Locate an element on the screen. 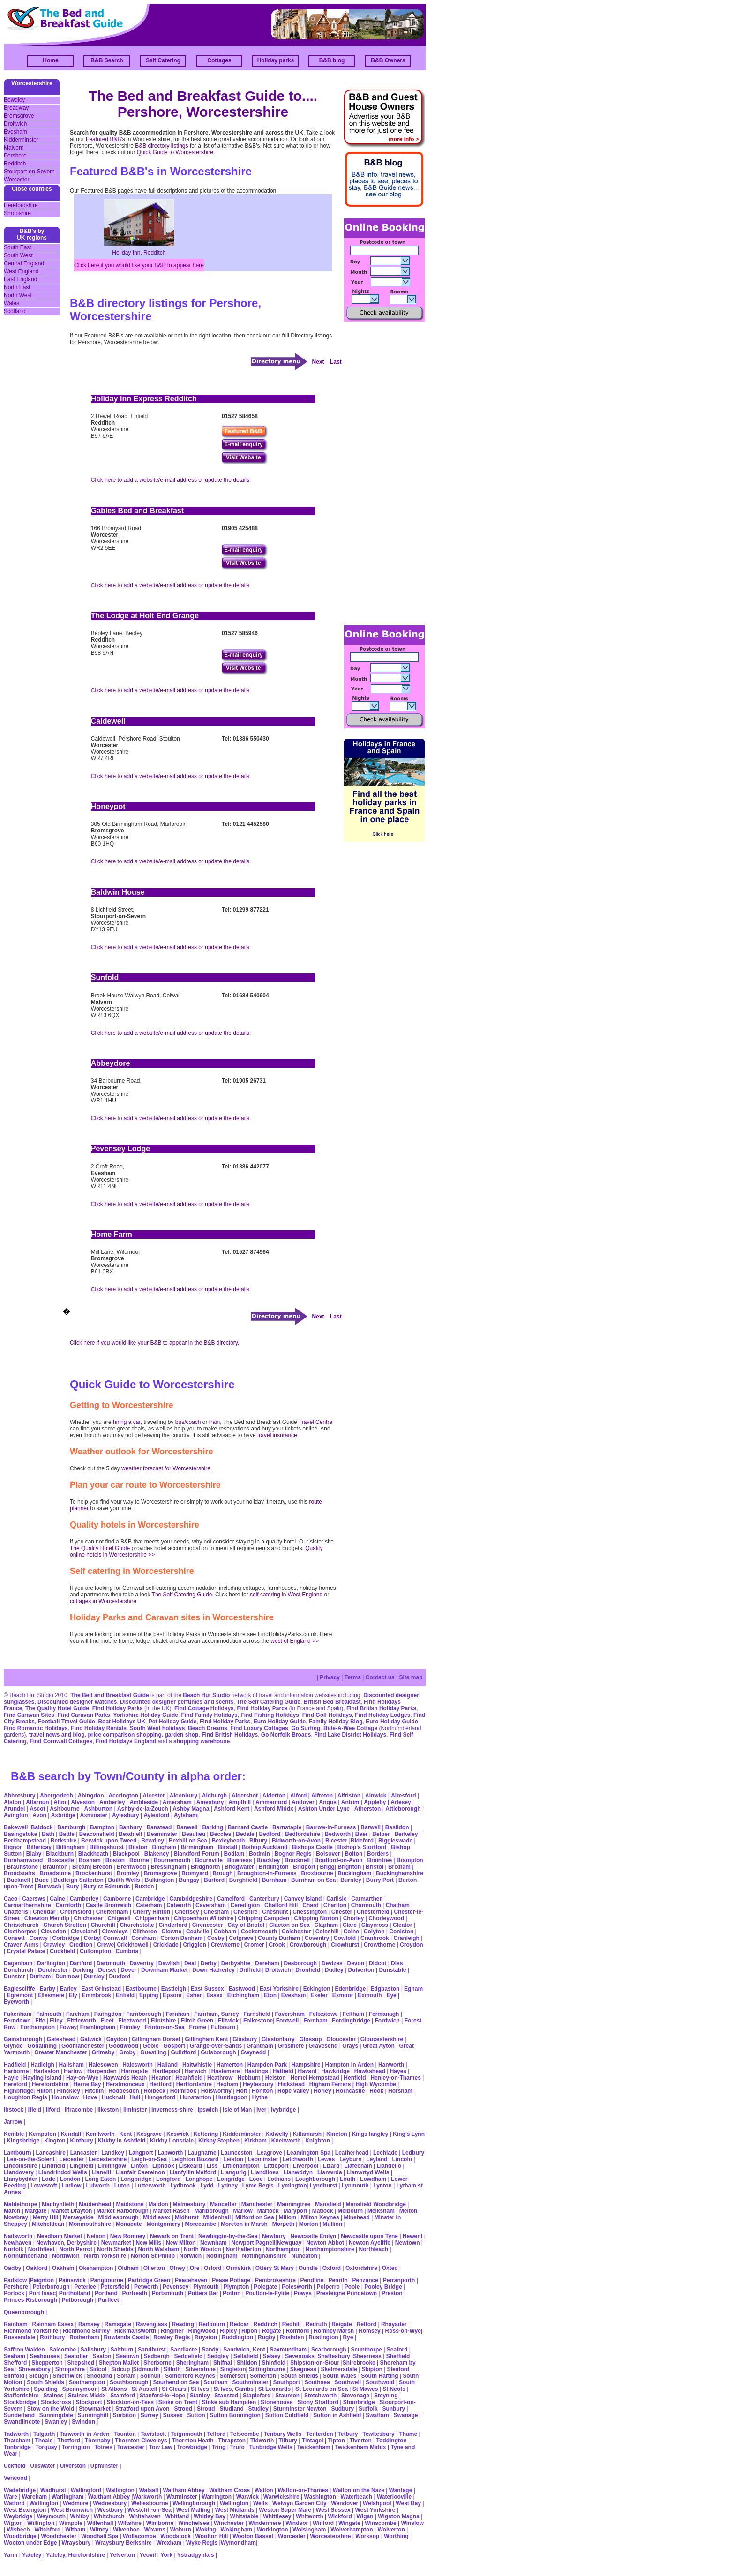 This screenshot has height=2576, width=735. Saltburn is located at coordinates (122, 2349).